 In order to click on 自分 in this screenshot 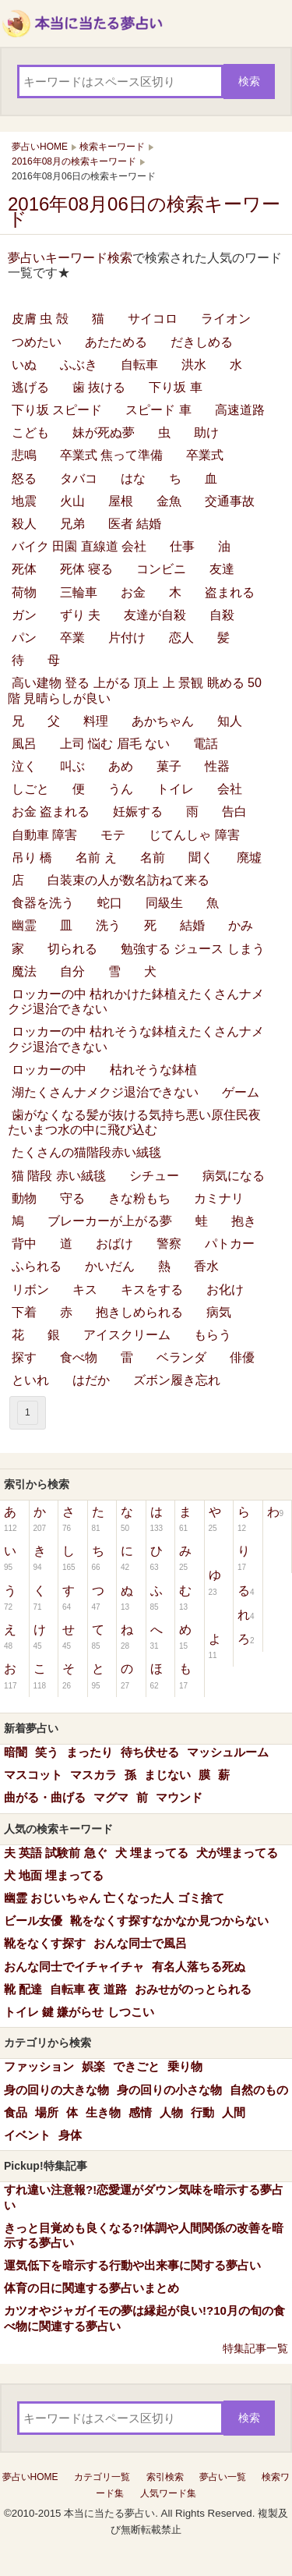, I will do `click(72, 971)`.